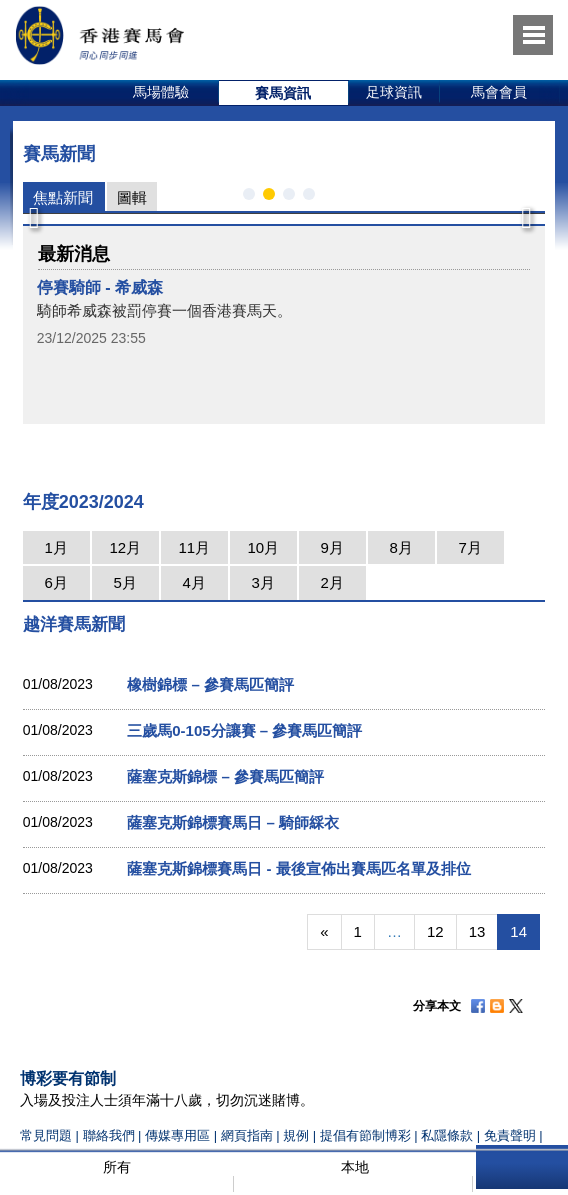  Describe the element at coordinates (194, 582) in the screenshot. I see `4月` at that location.